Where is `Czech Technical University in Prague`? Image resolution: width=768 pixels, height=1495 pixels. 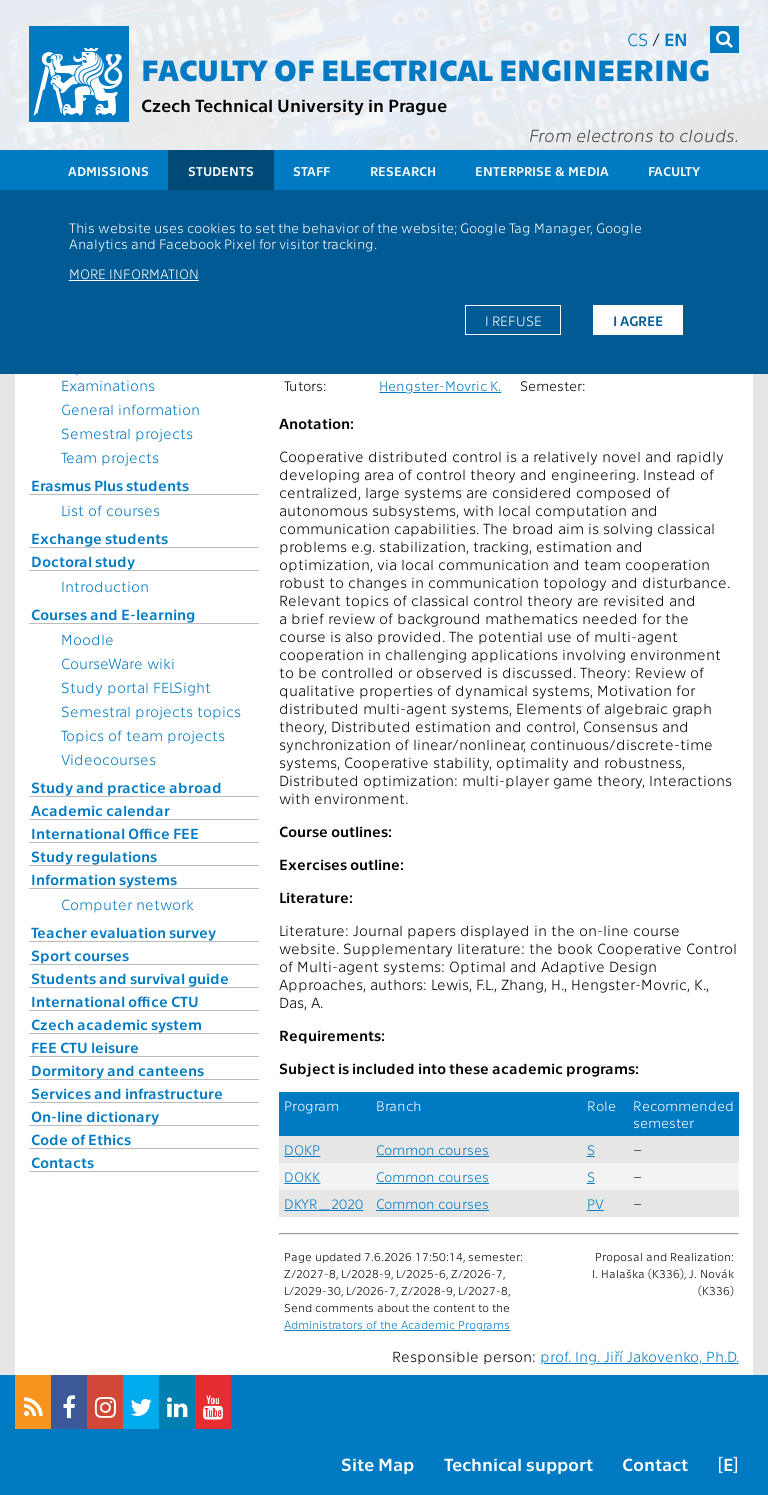 Czech Technical University in Prague is located at coordinates (294, 104).